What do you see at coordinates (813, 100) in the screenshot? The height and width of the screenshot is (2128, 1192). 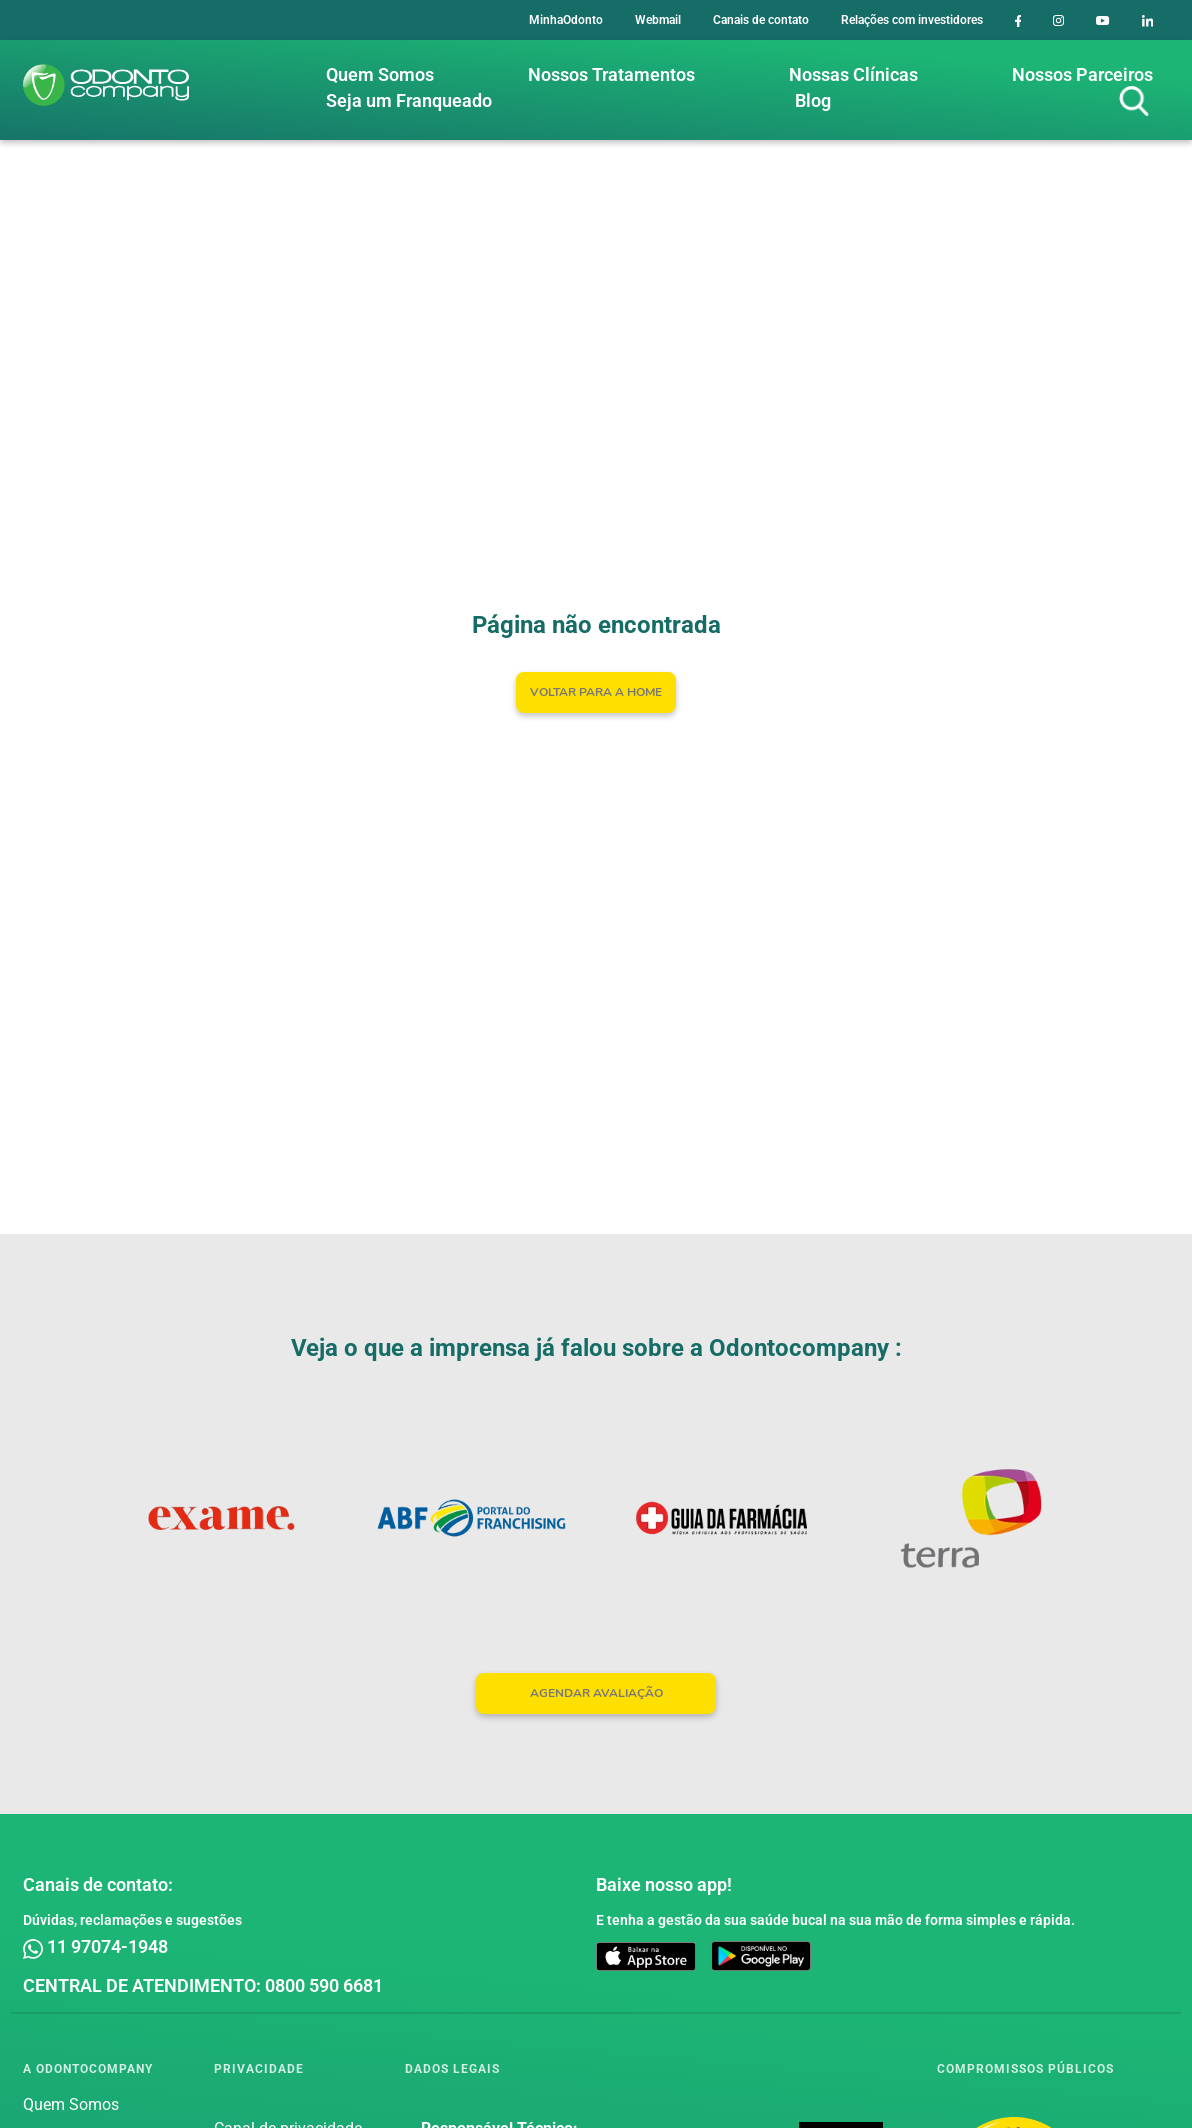 I see `Blog` at bounding box center [813, 100].